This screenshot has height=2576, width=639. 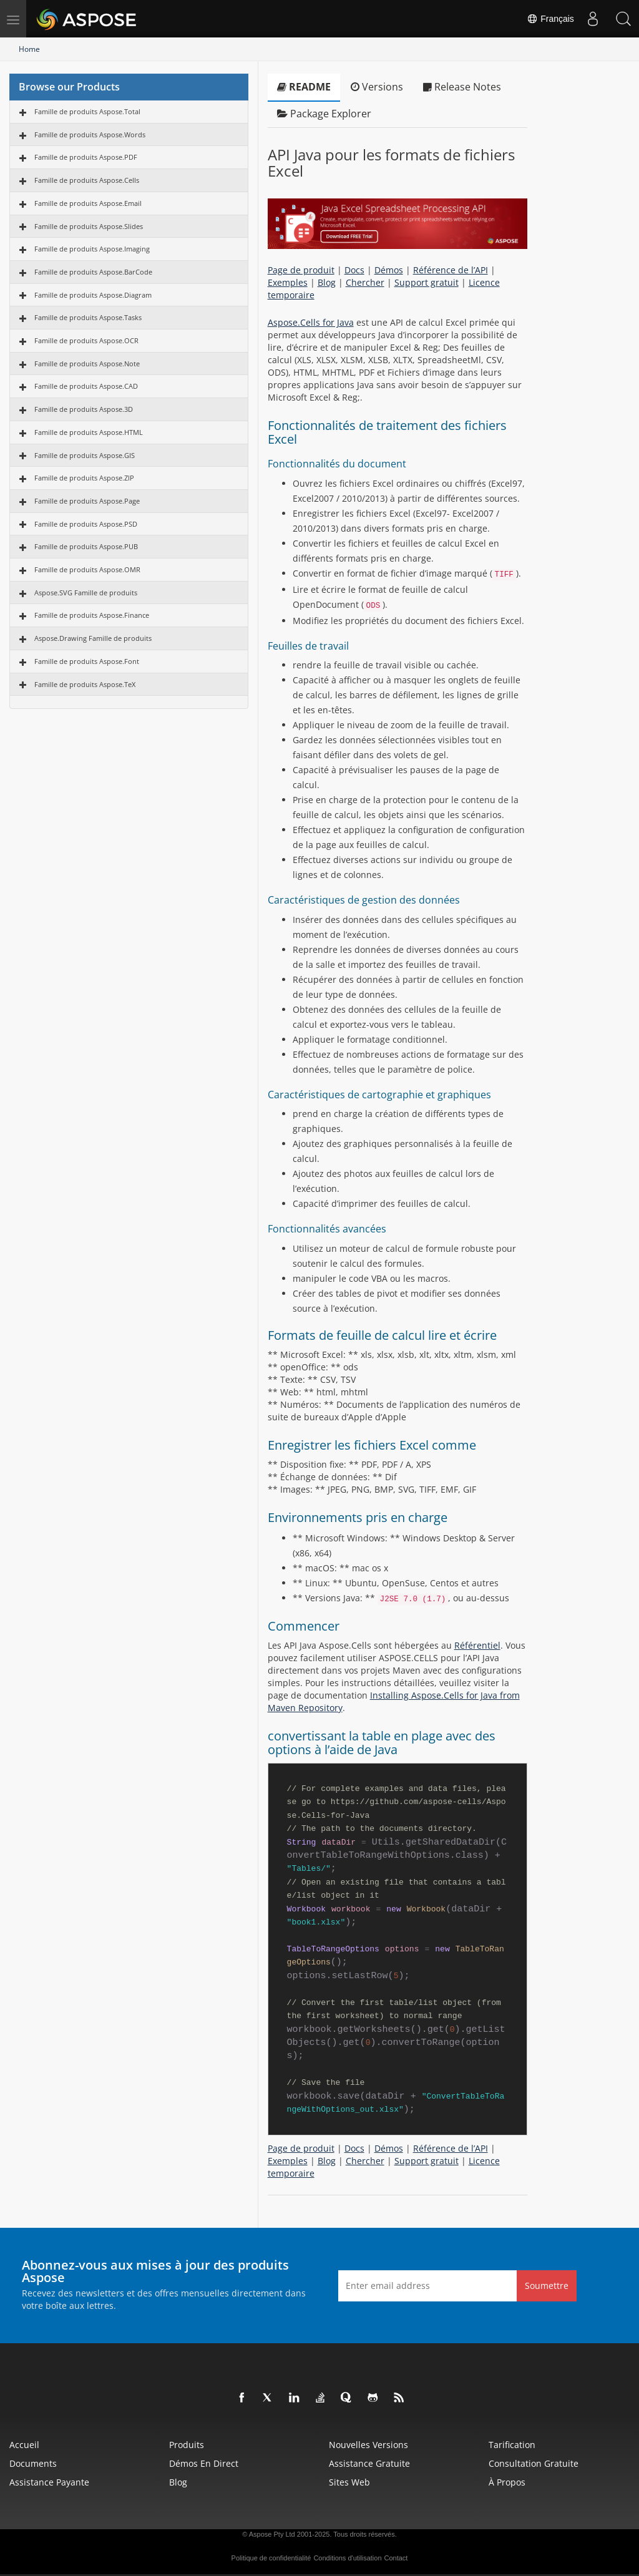 What do you see at coordinates (369, 2463) in the screenshot?
I see `Assistance gratuite` at bounding box center [369, 2463].